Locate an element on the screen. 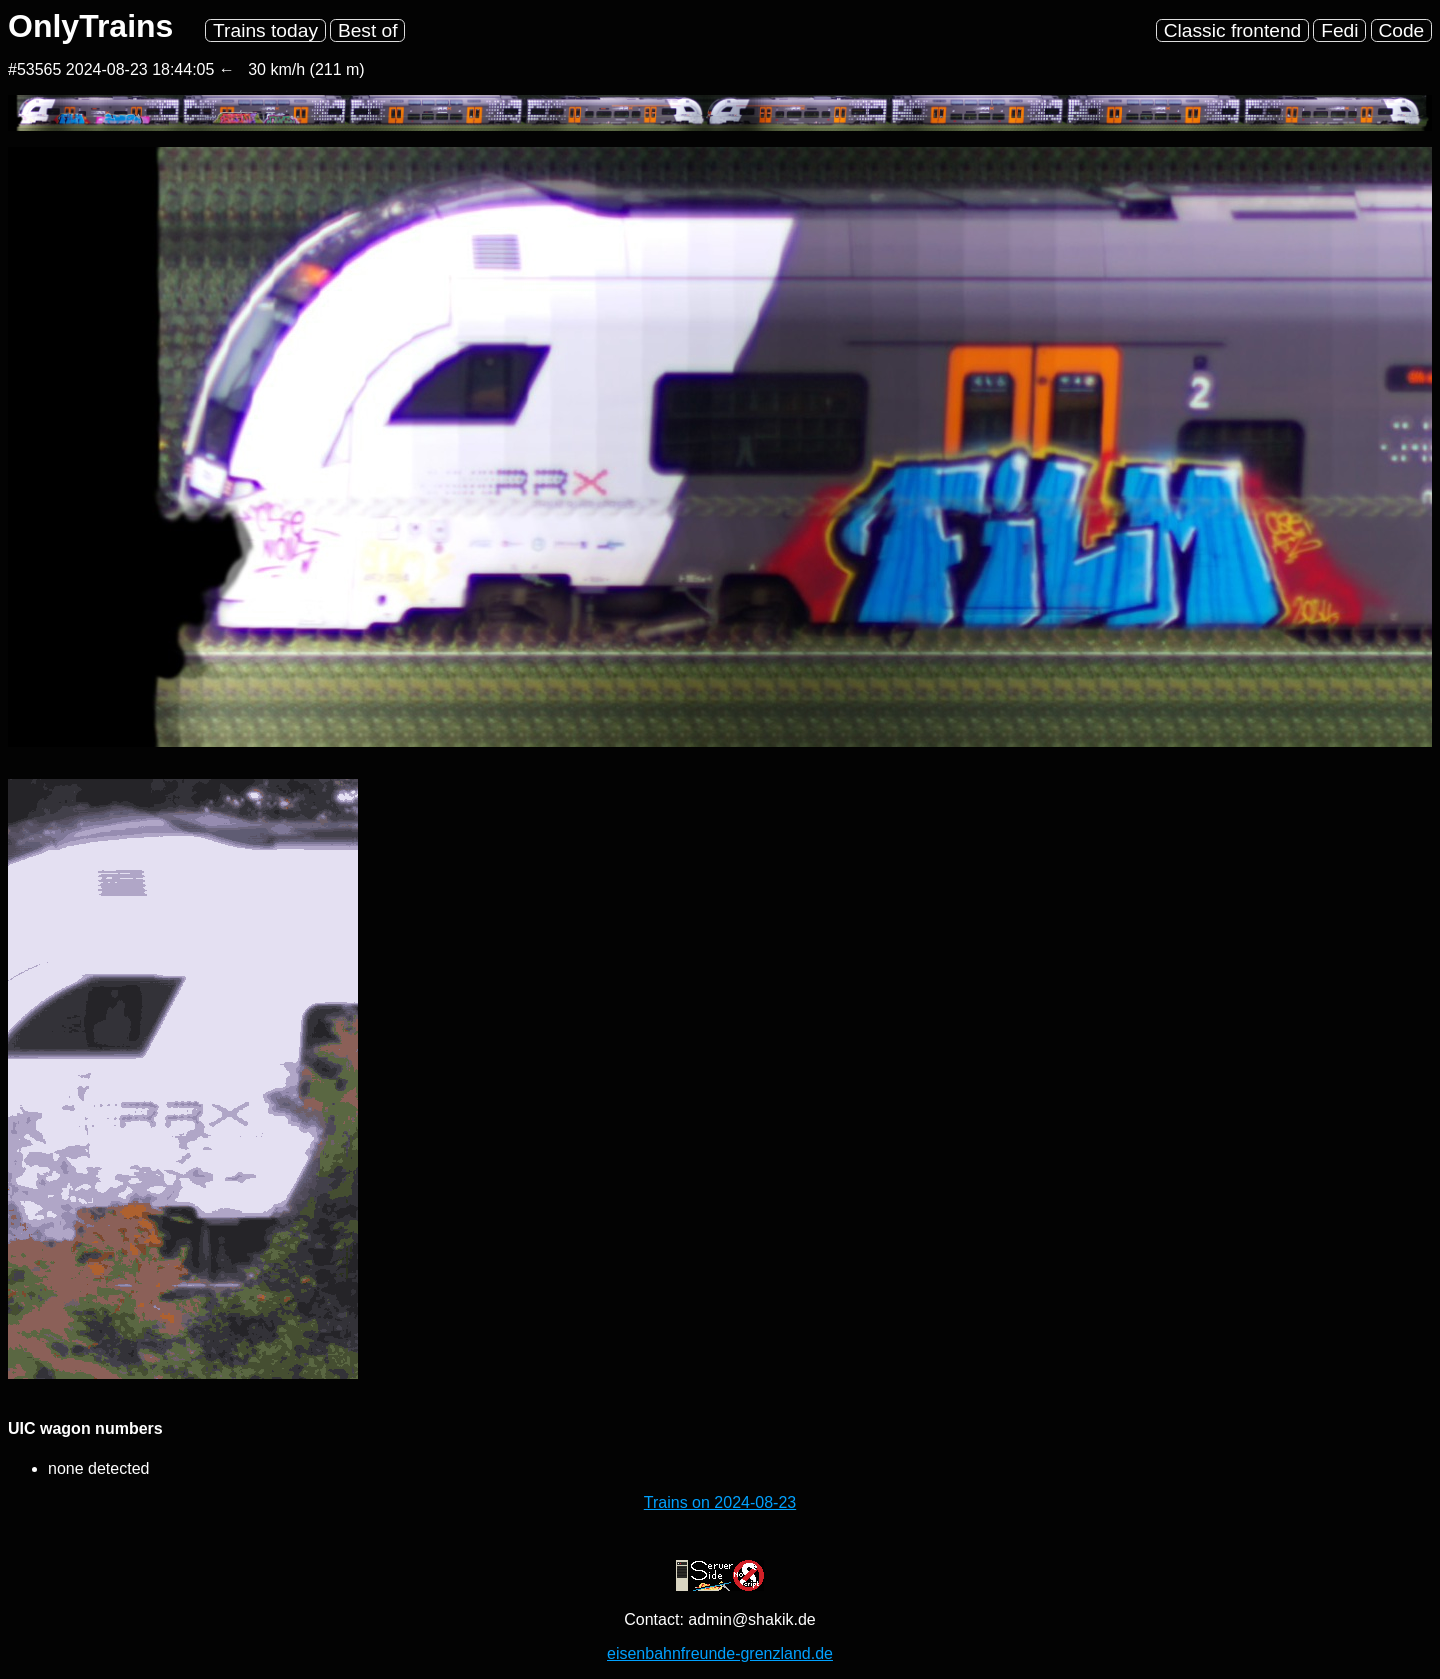 This screenshot has height=1679, width=1440. Best of is located at coordinates (368, 30).